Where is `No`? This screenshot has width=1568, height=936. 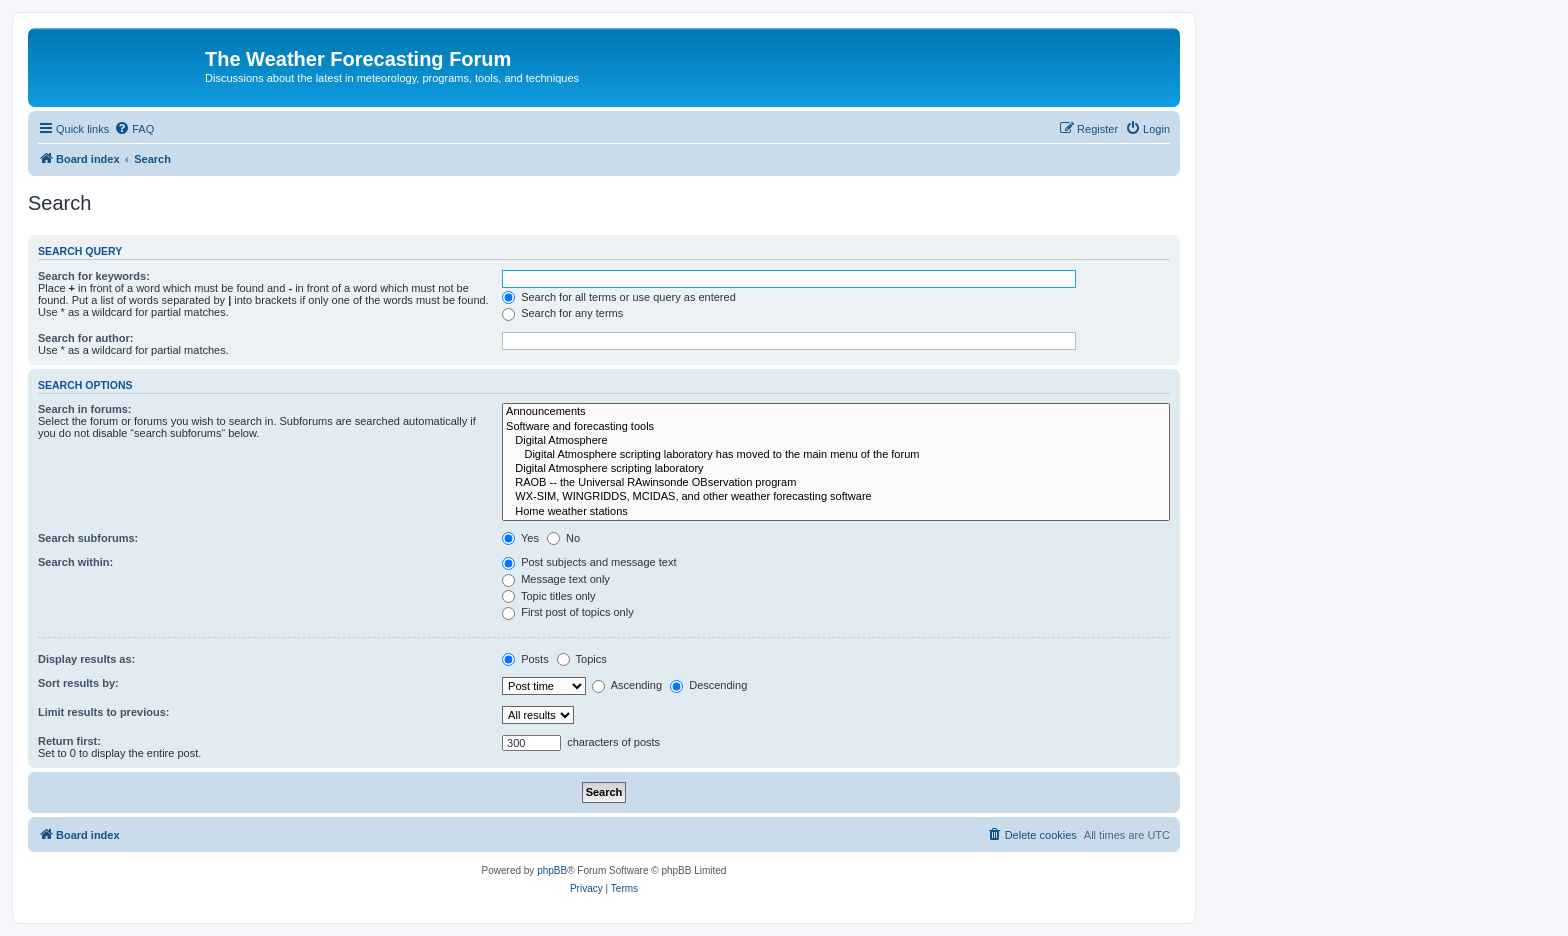 No is located at coordinates (563, 538).